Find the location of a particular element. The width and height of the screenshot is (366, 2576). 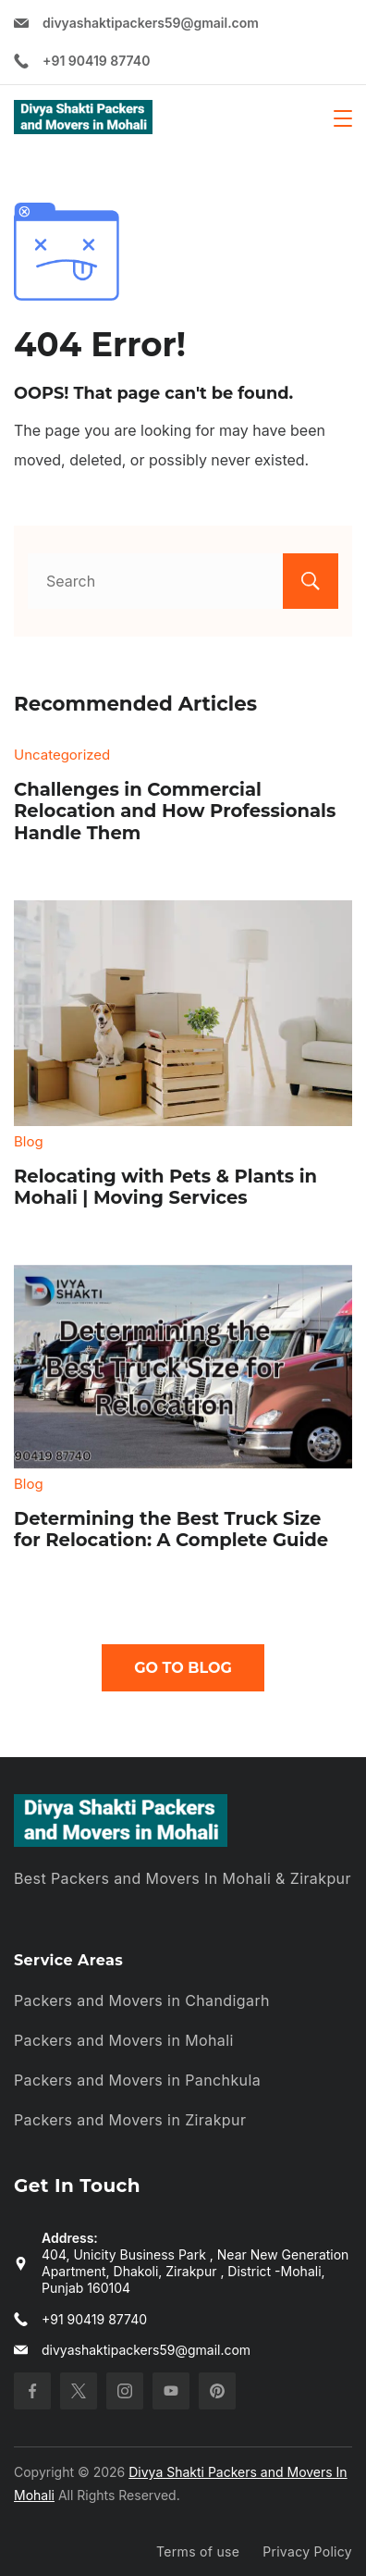

Uncategorized is located at coordinates (62, 754).